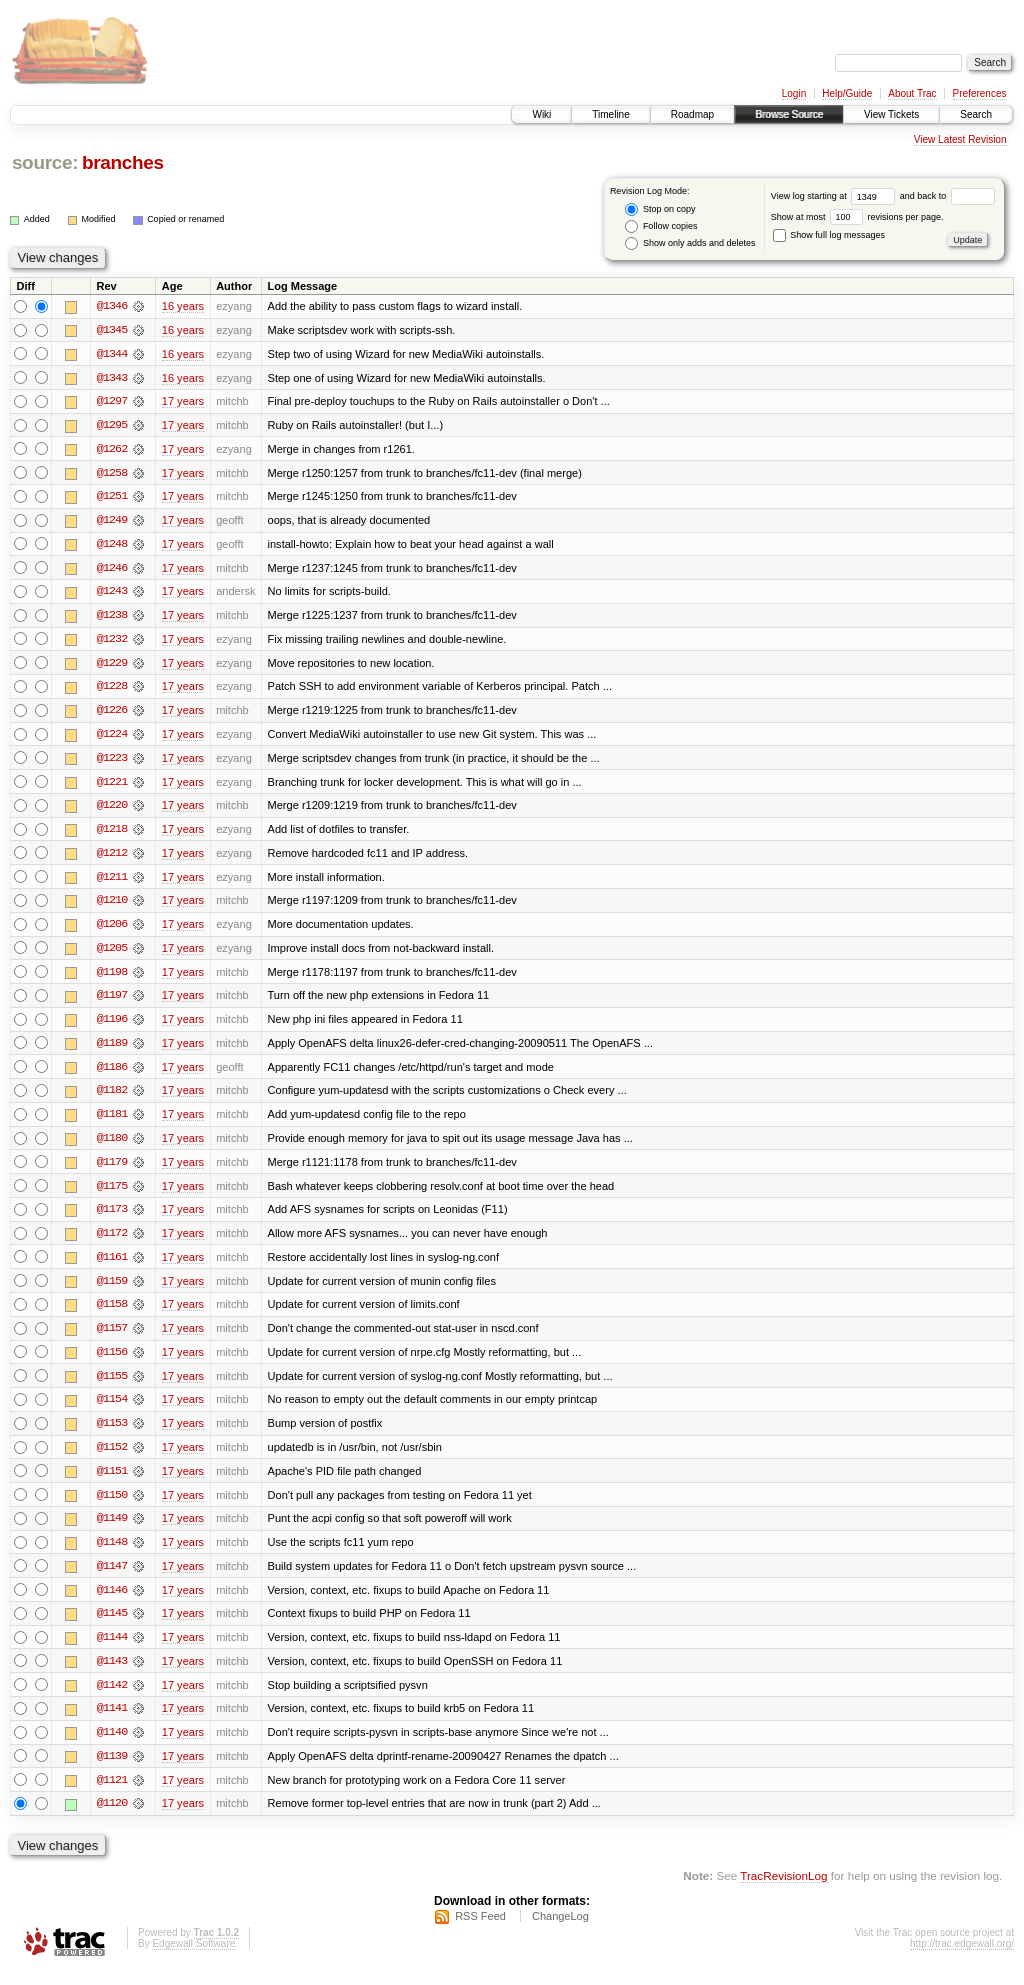 Image resolution: width=1024 pixels, height=1985 pixels. What do you see at coordinates (112, 1002) in the screenshot?
I see `@1197` at bounding box center [112, 1002].